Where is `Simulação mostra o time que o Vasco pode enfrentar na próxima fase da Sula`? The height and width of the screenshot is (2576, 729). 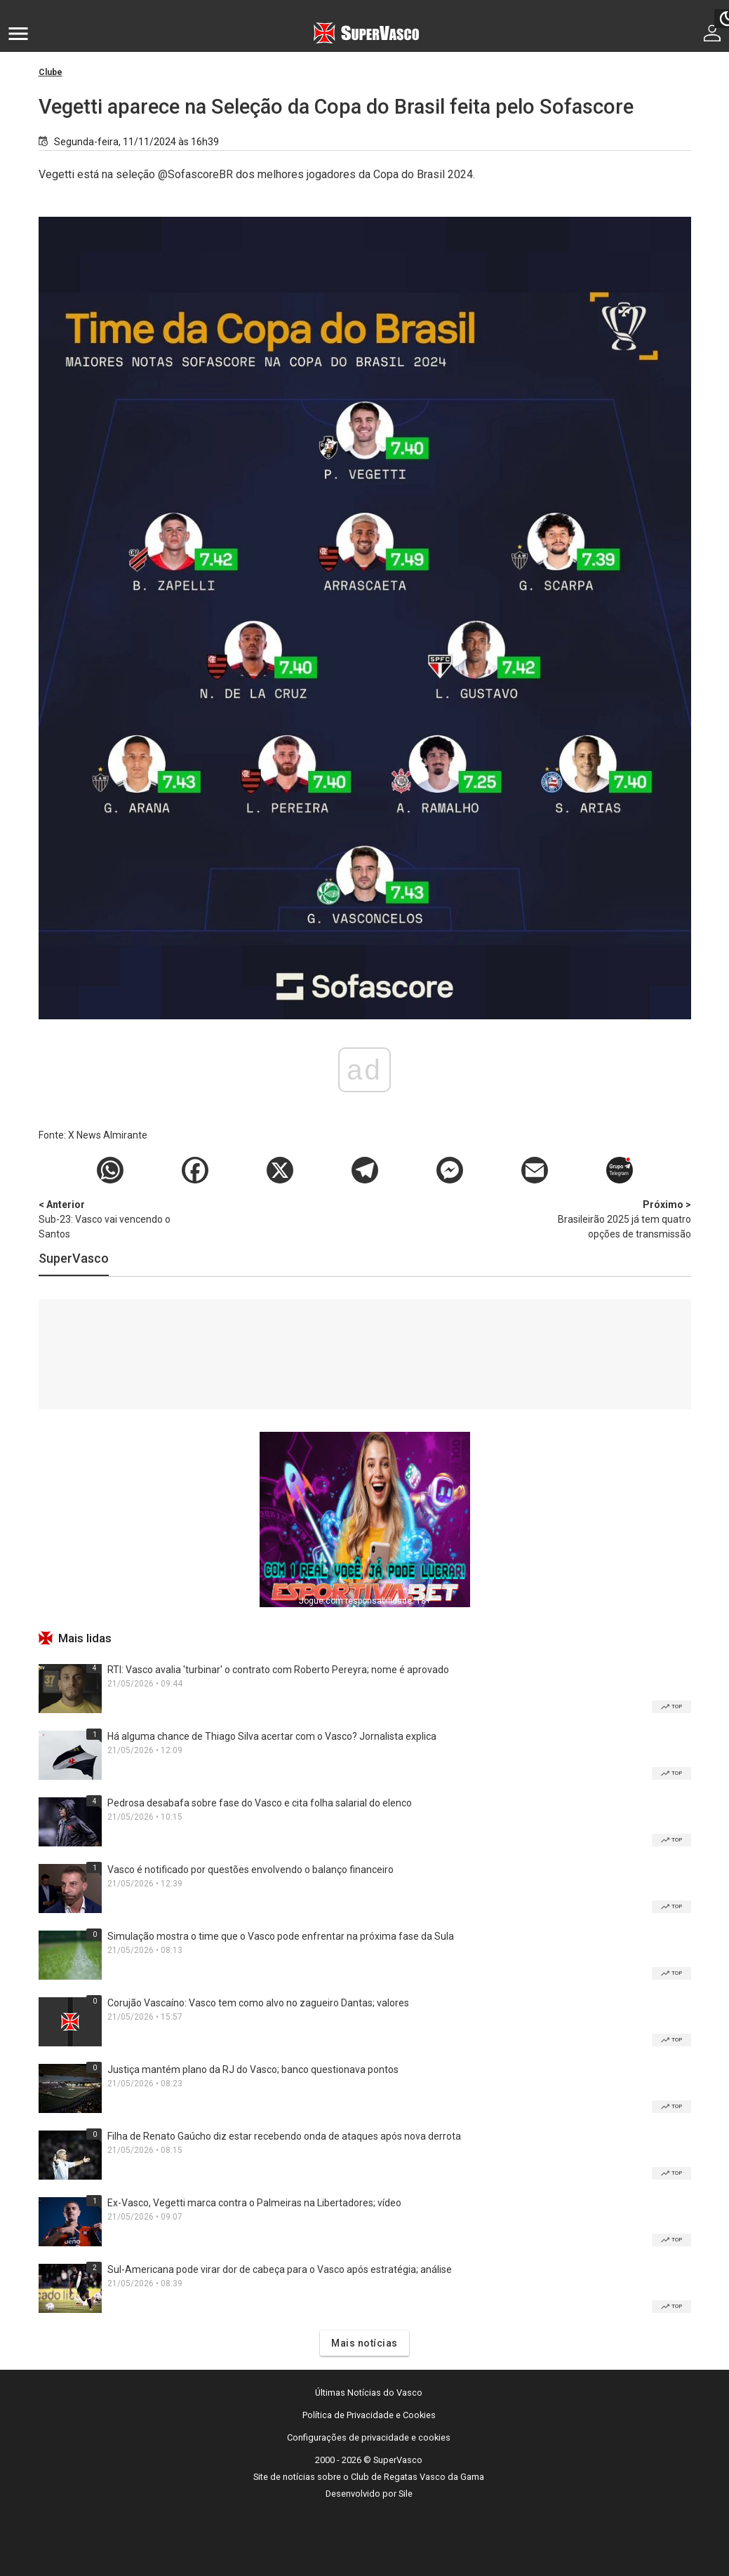
Simulação mostra o time que o Vasco pode enfrentar na próxima fase da Sula is located at coordinates (280, 1936).